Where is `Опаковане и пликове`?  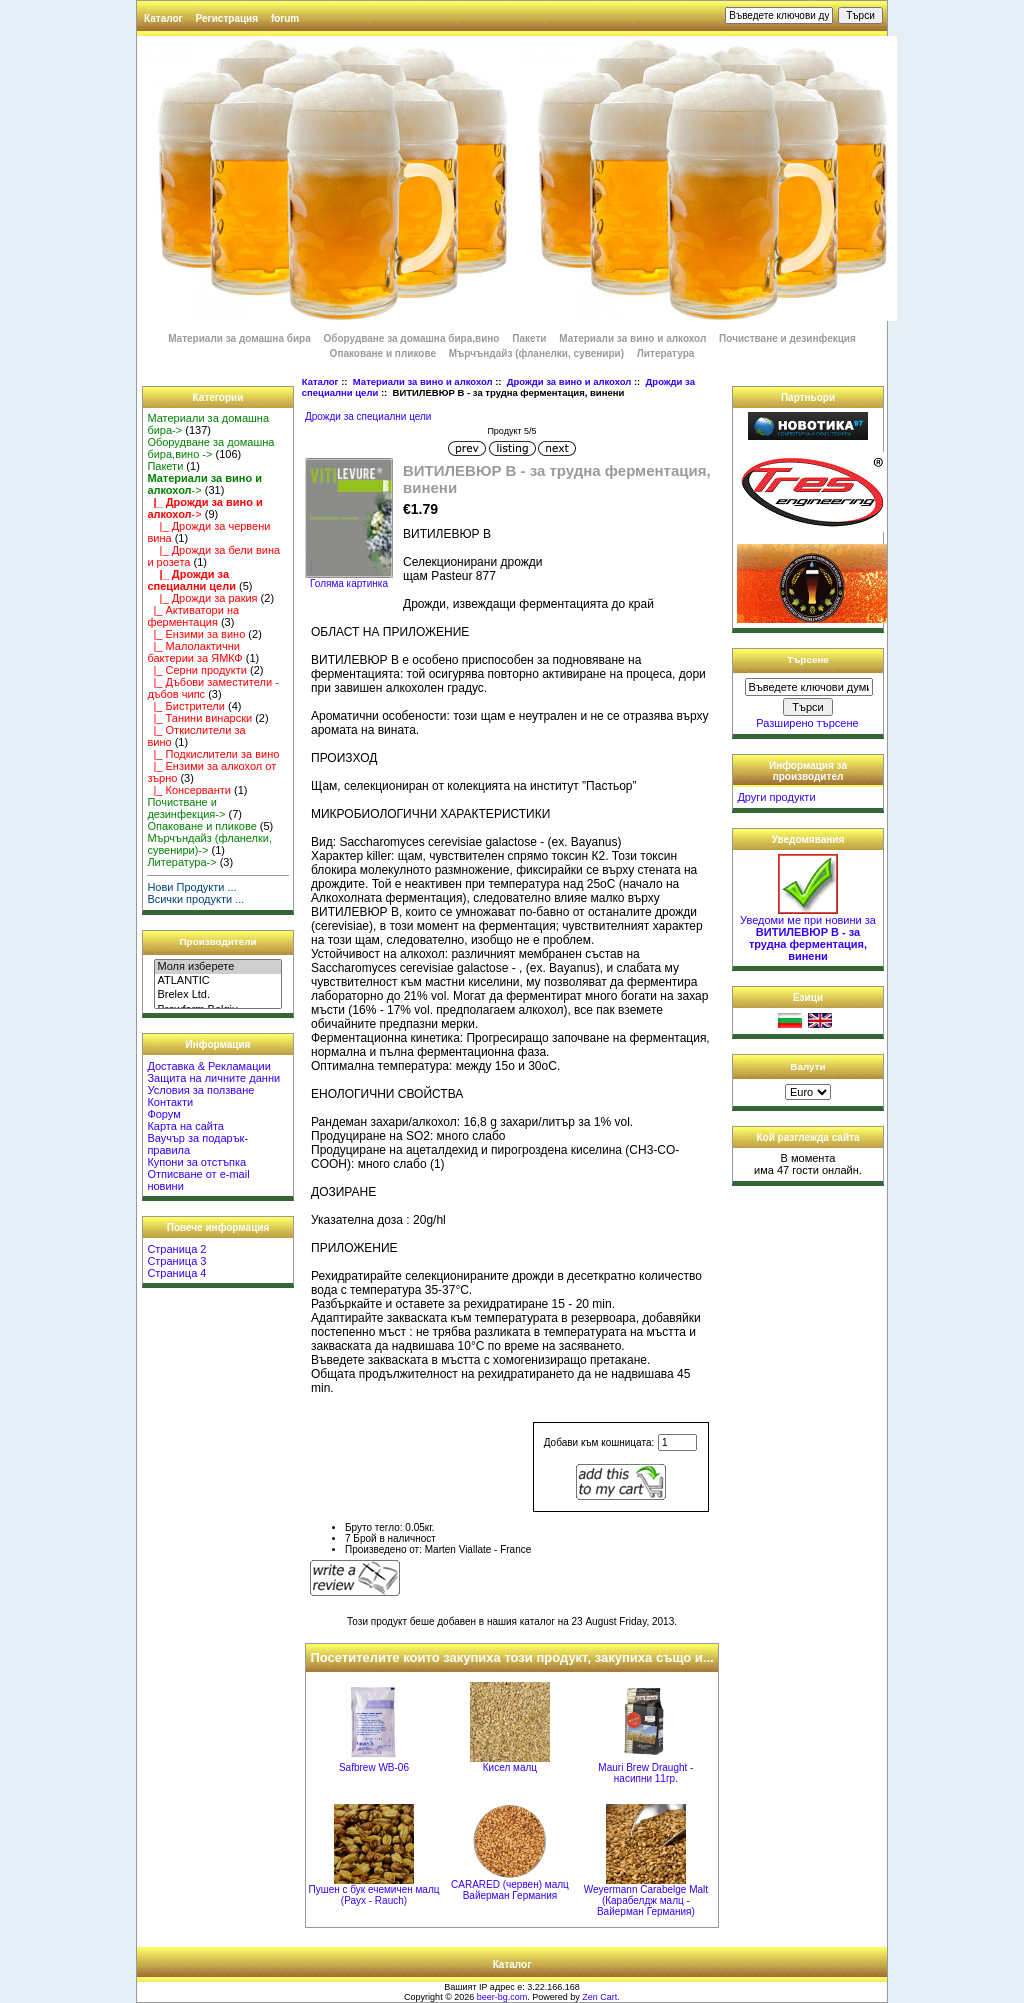 Опаковане и пликове is located at coordinates (383, 353).